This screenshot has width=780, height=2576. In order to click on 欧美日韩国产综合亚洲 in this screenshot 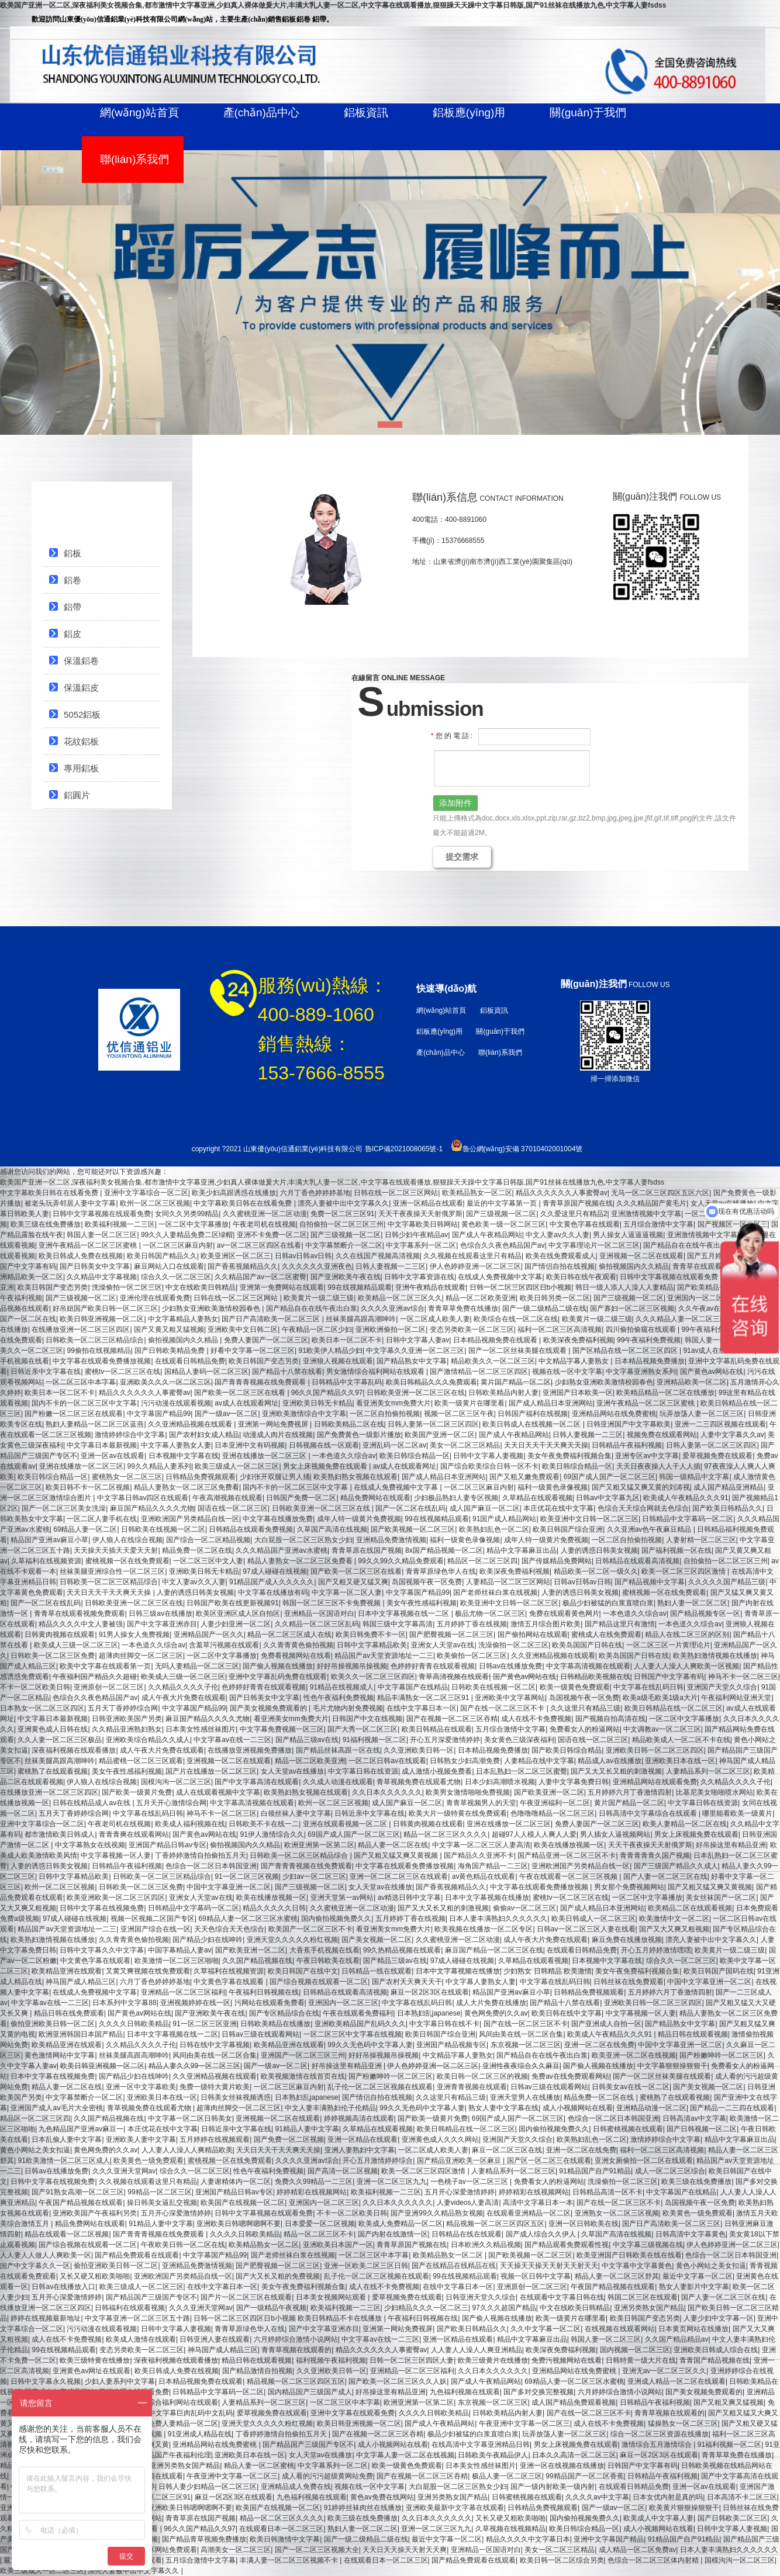, I will do `click(568, 1529)`.